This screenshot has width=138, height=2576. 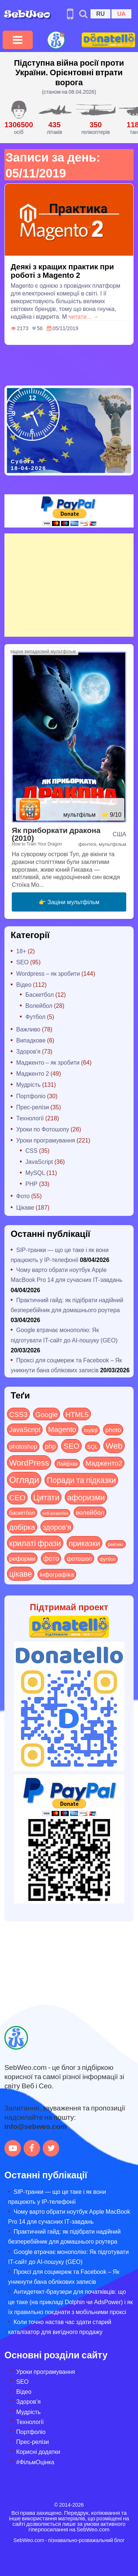 I want to click on Wordpress – як зробити, so click(x=48, y=973).